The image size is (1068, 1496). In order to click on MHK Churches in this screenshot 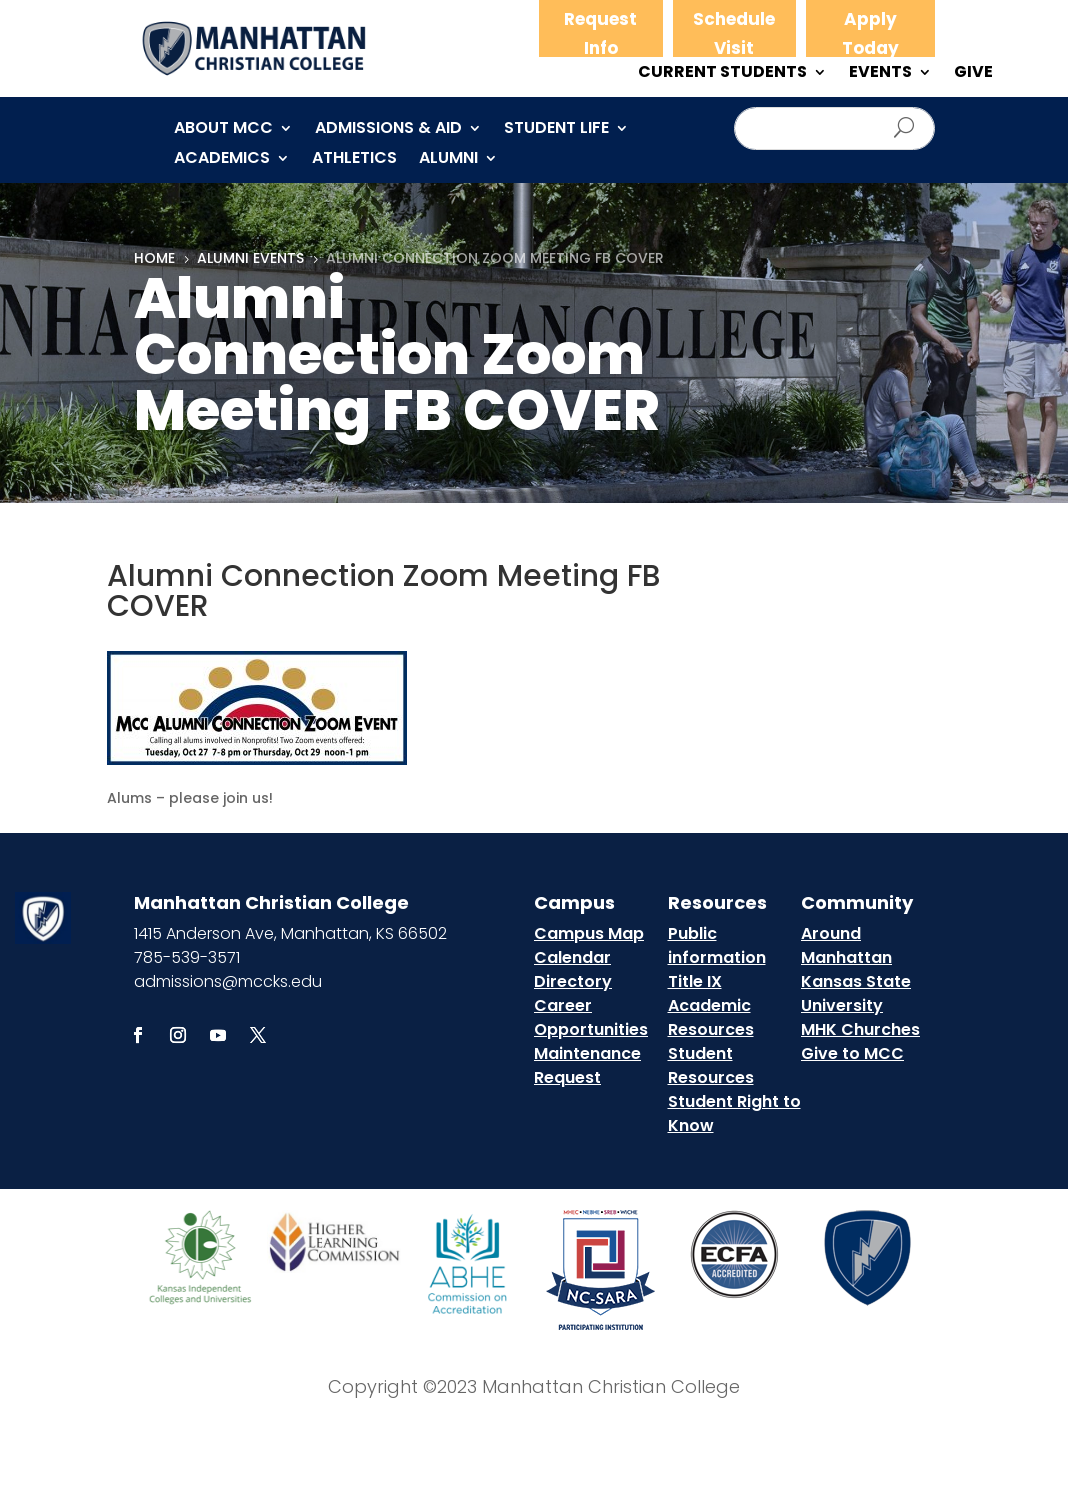, I will do `click(860, 1029)`.